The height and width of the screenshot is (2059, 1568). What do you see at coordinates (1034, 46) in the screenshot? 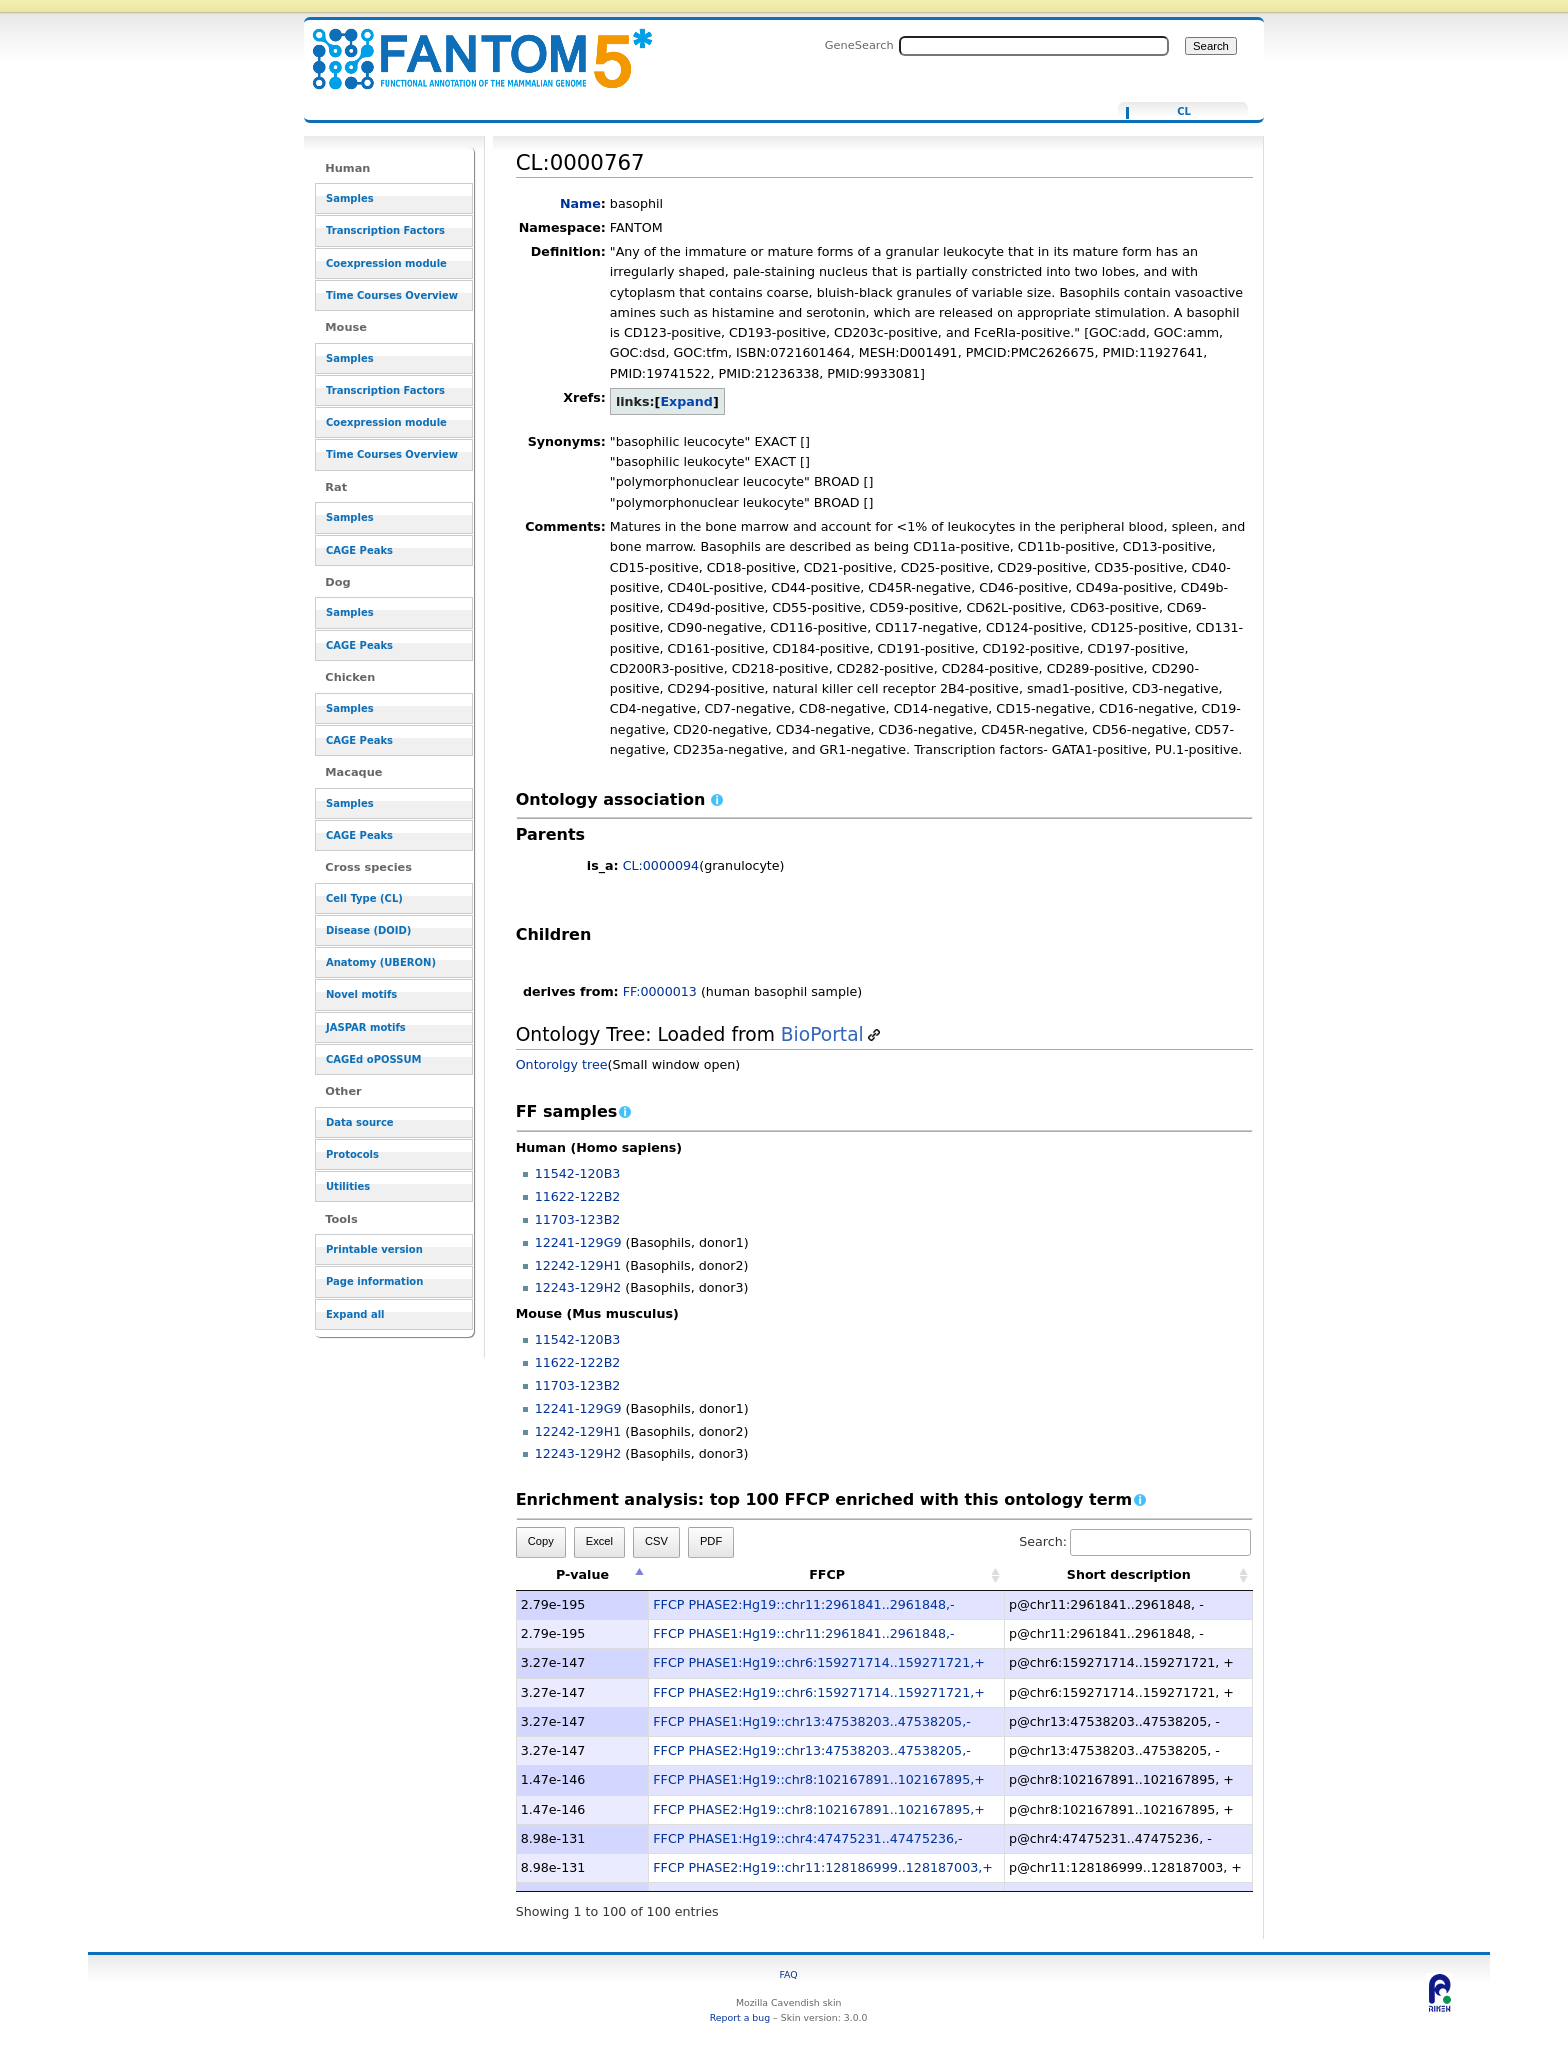
I see `[Search FANTOM5_SSTAR]` at bounding box center [1034, 46].